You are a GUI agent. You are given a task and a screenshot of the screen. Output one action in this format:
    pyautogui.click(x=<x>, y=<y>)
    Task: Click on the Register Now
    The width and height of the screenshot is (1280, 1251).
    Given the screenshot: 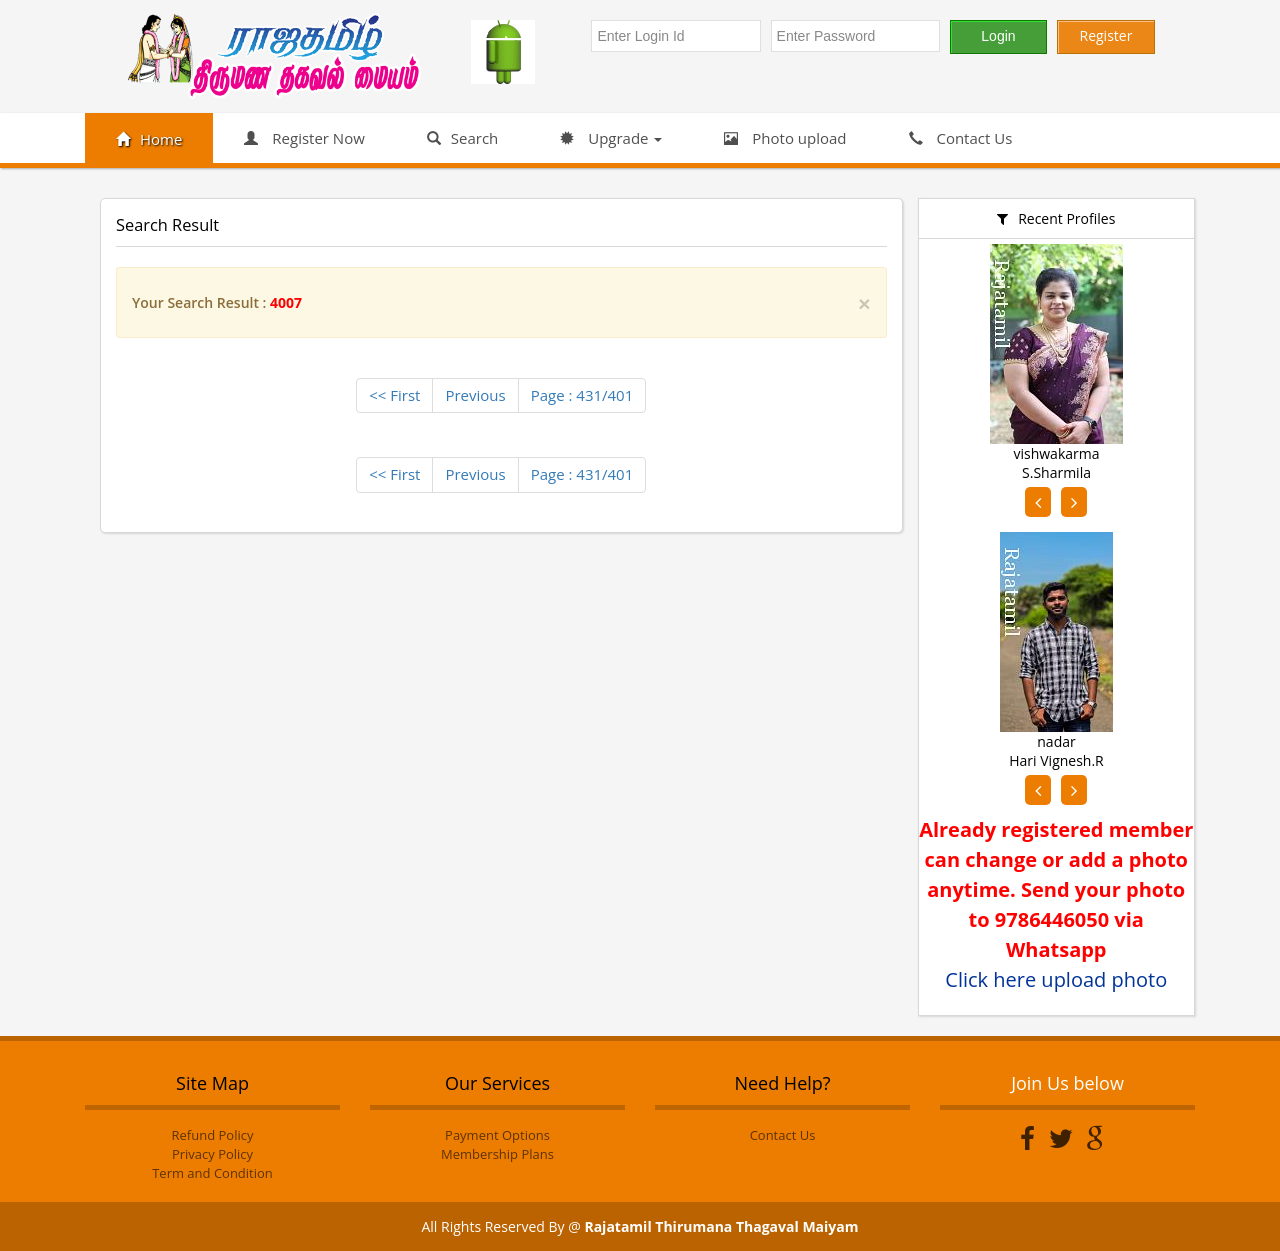 What is the action you would take?
    pyautogui.click(x=304, y=138)
    